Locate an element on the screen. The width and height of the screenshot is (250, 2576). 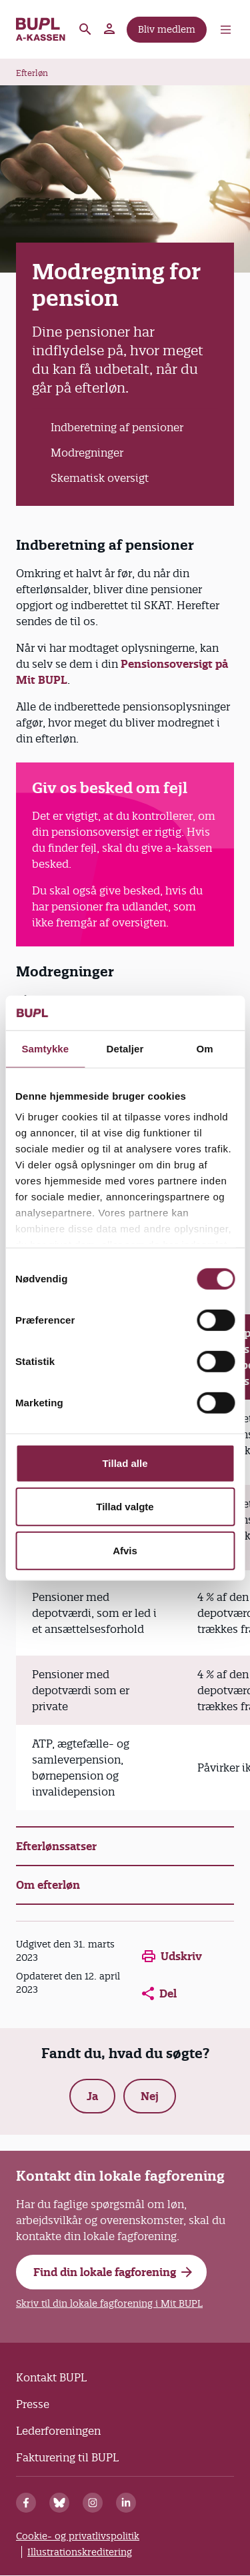
Del is located at coordinates (159, 1993).